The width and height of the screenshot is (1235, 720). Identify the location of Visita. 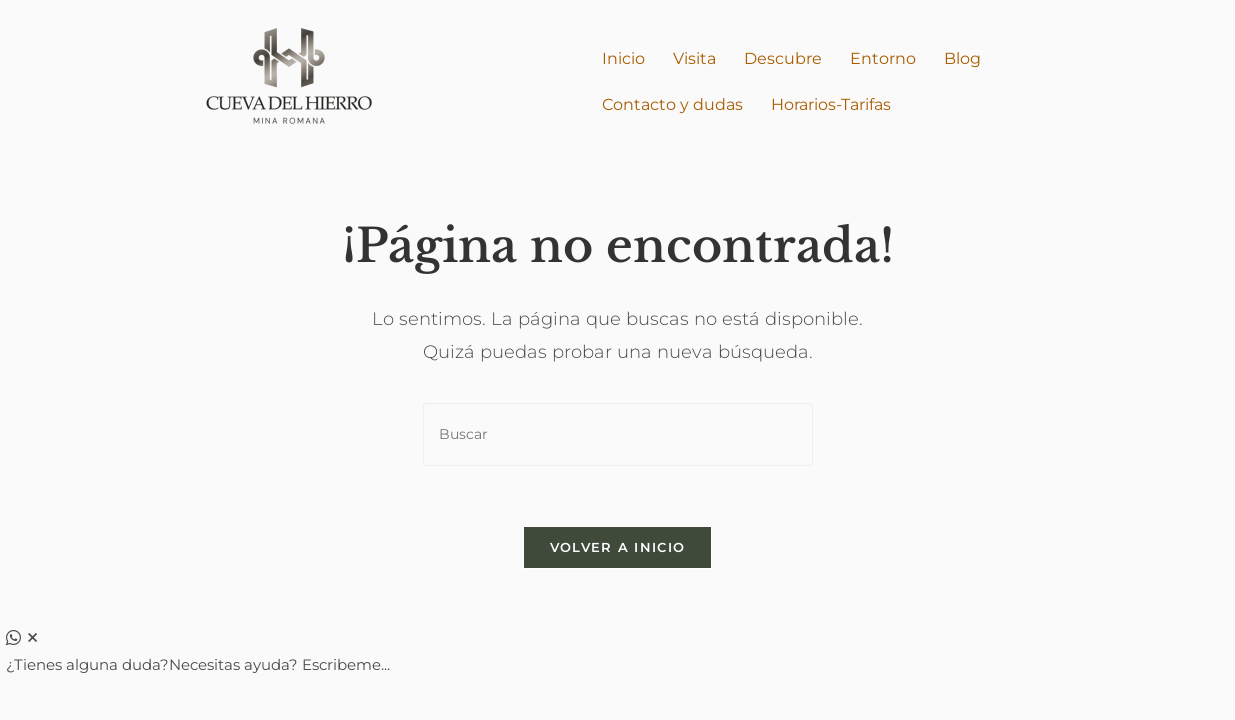
(694, 58).